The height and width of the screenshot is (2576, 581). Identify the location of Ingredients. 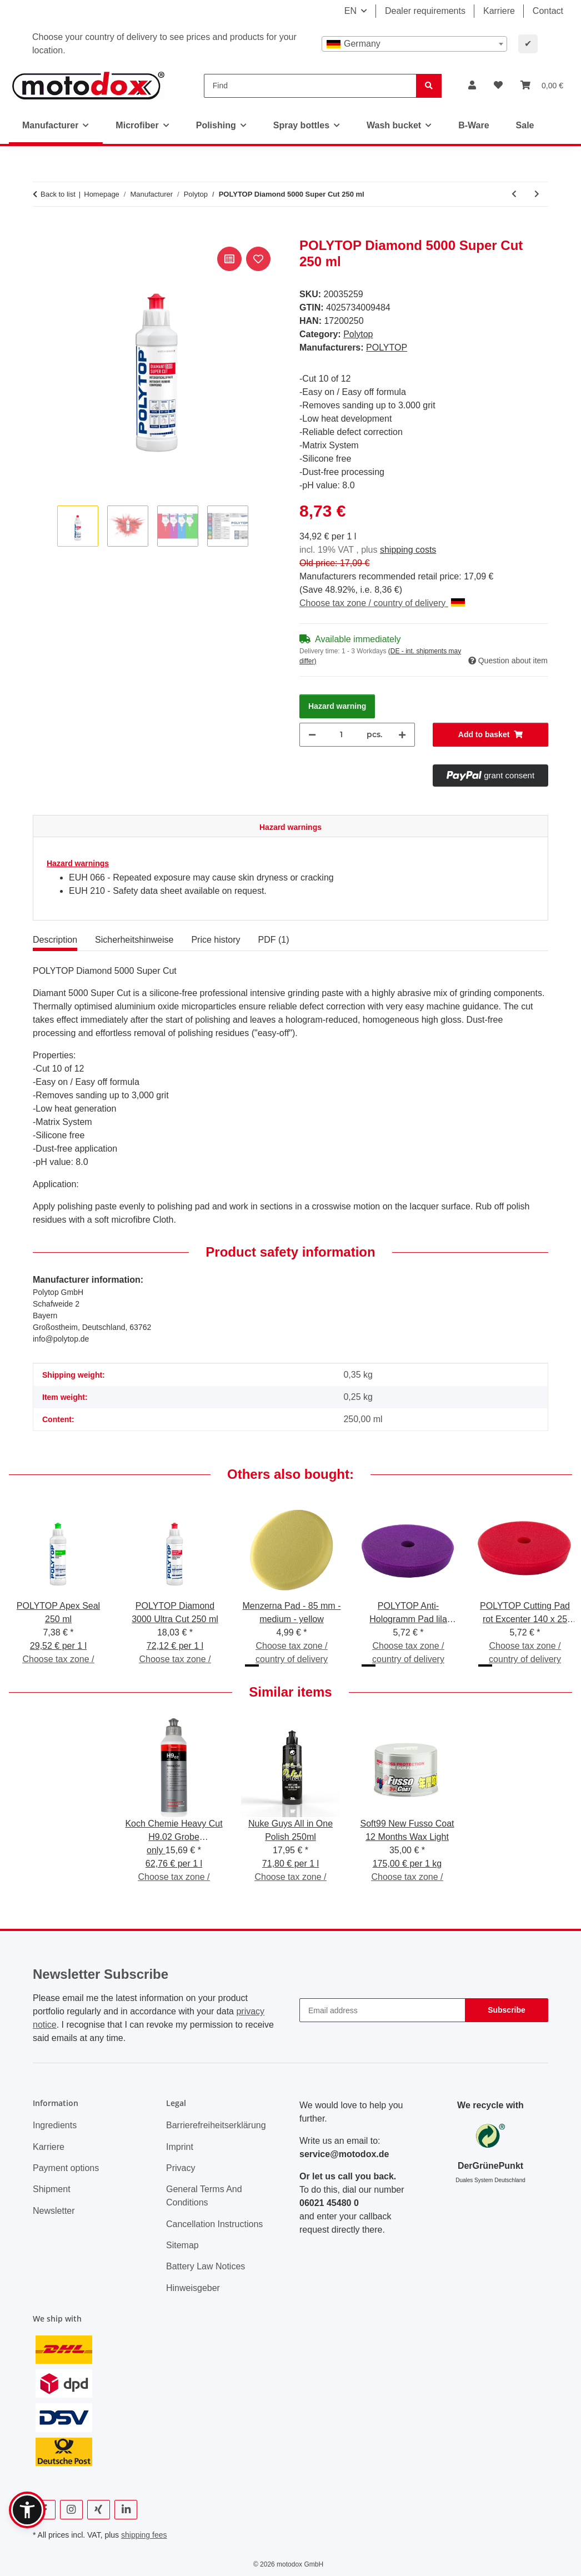
(55, 2125).